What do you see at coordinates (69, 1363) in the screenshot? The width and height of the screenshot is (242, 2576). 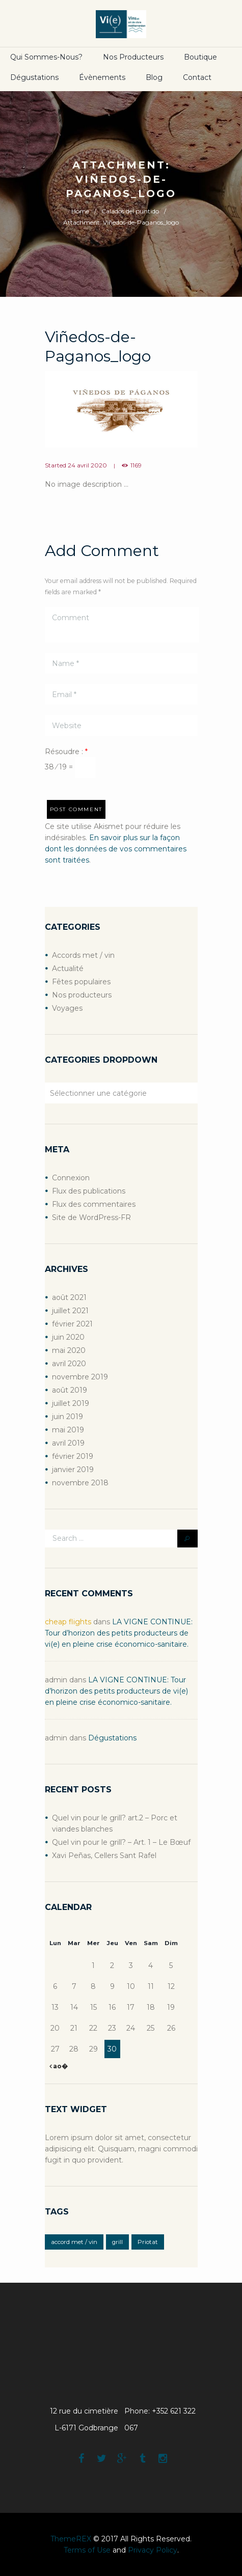 I see `avril 2020` at bounding box center [69, 1363].